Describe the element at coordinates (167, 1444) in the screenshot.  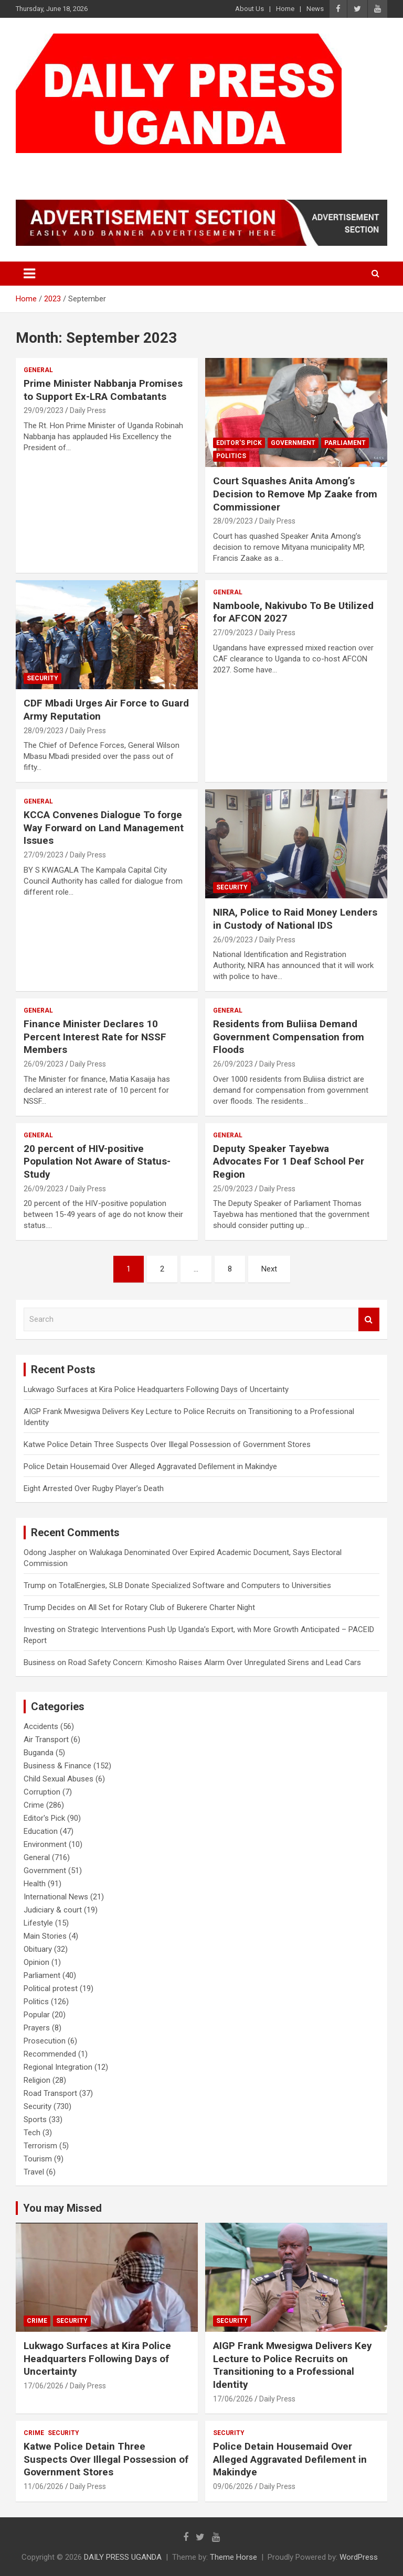
I see `Katwe Police Detain Three Suspects Over Illegal Possession of Government Stores` at that location.